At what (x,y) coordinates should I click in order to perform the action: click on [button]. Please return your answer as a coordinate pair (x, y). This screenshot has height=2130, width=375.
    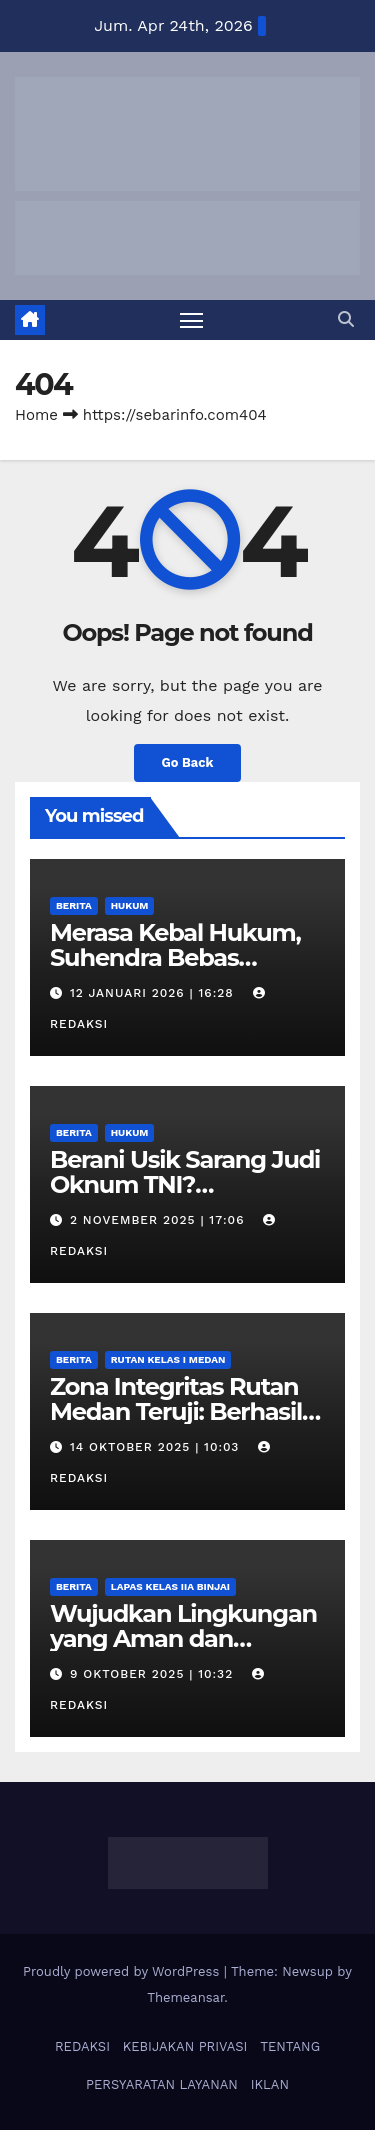
    Looking at the image, I should click on (346, 319).